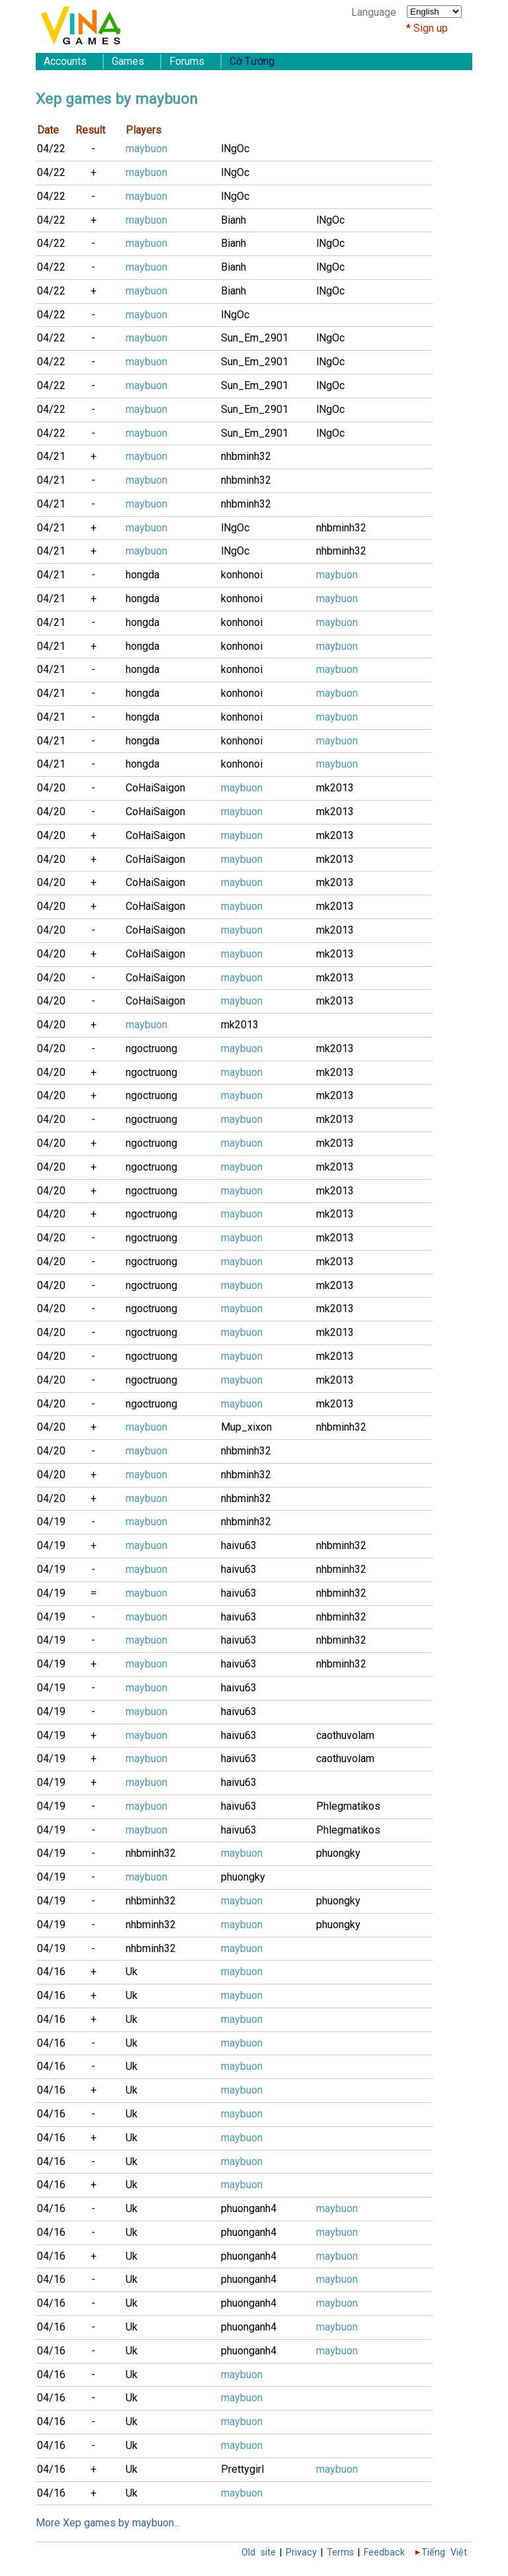  I want to click on 04/20, so click(51, 787).